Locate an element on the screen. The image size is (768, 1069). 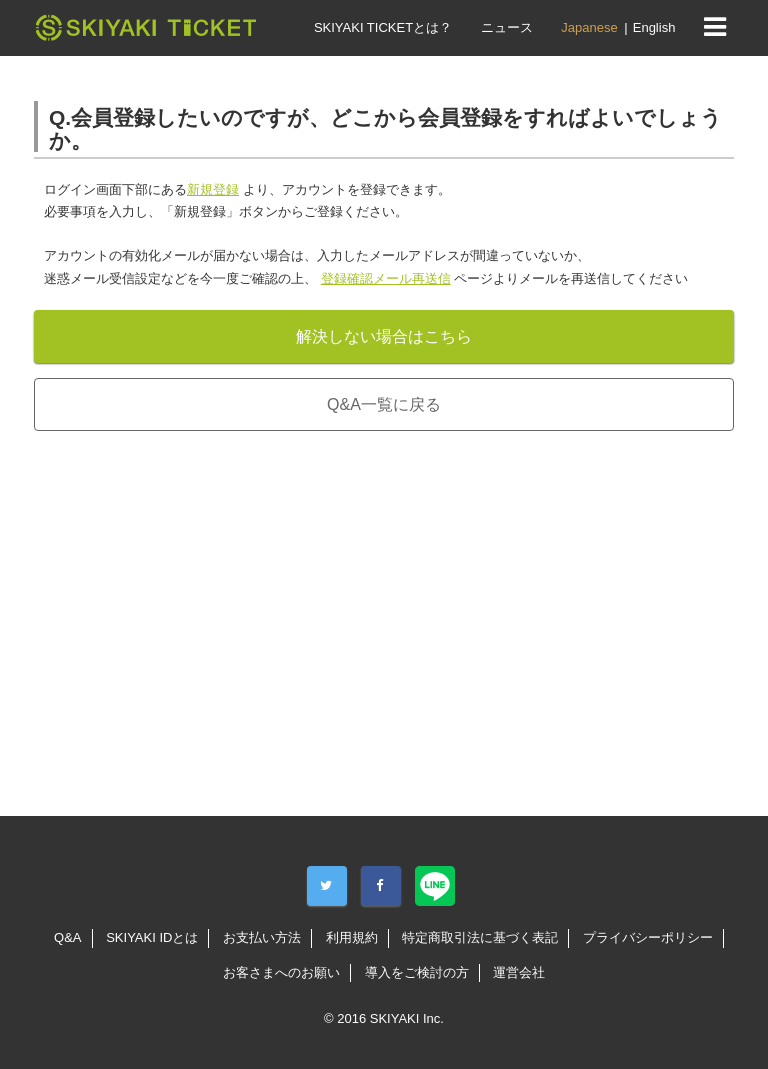
運営会社 is located at coordinates (519, 972).